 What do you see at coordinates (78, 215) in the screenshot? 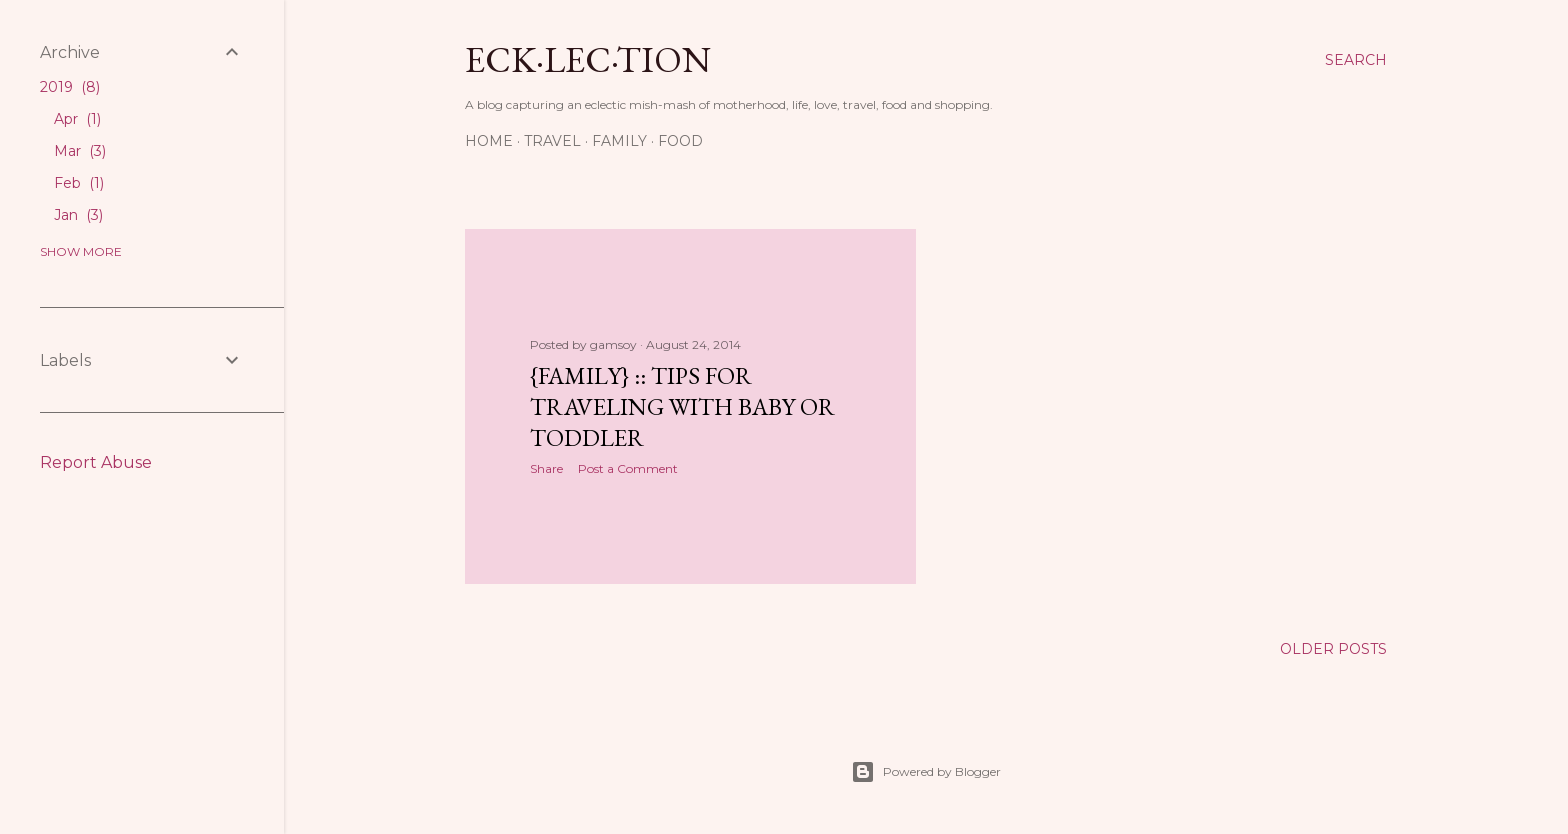
I see `Jan` at bounding box center [78, 215].